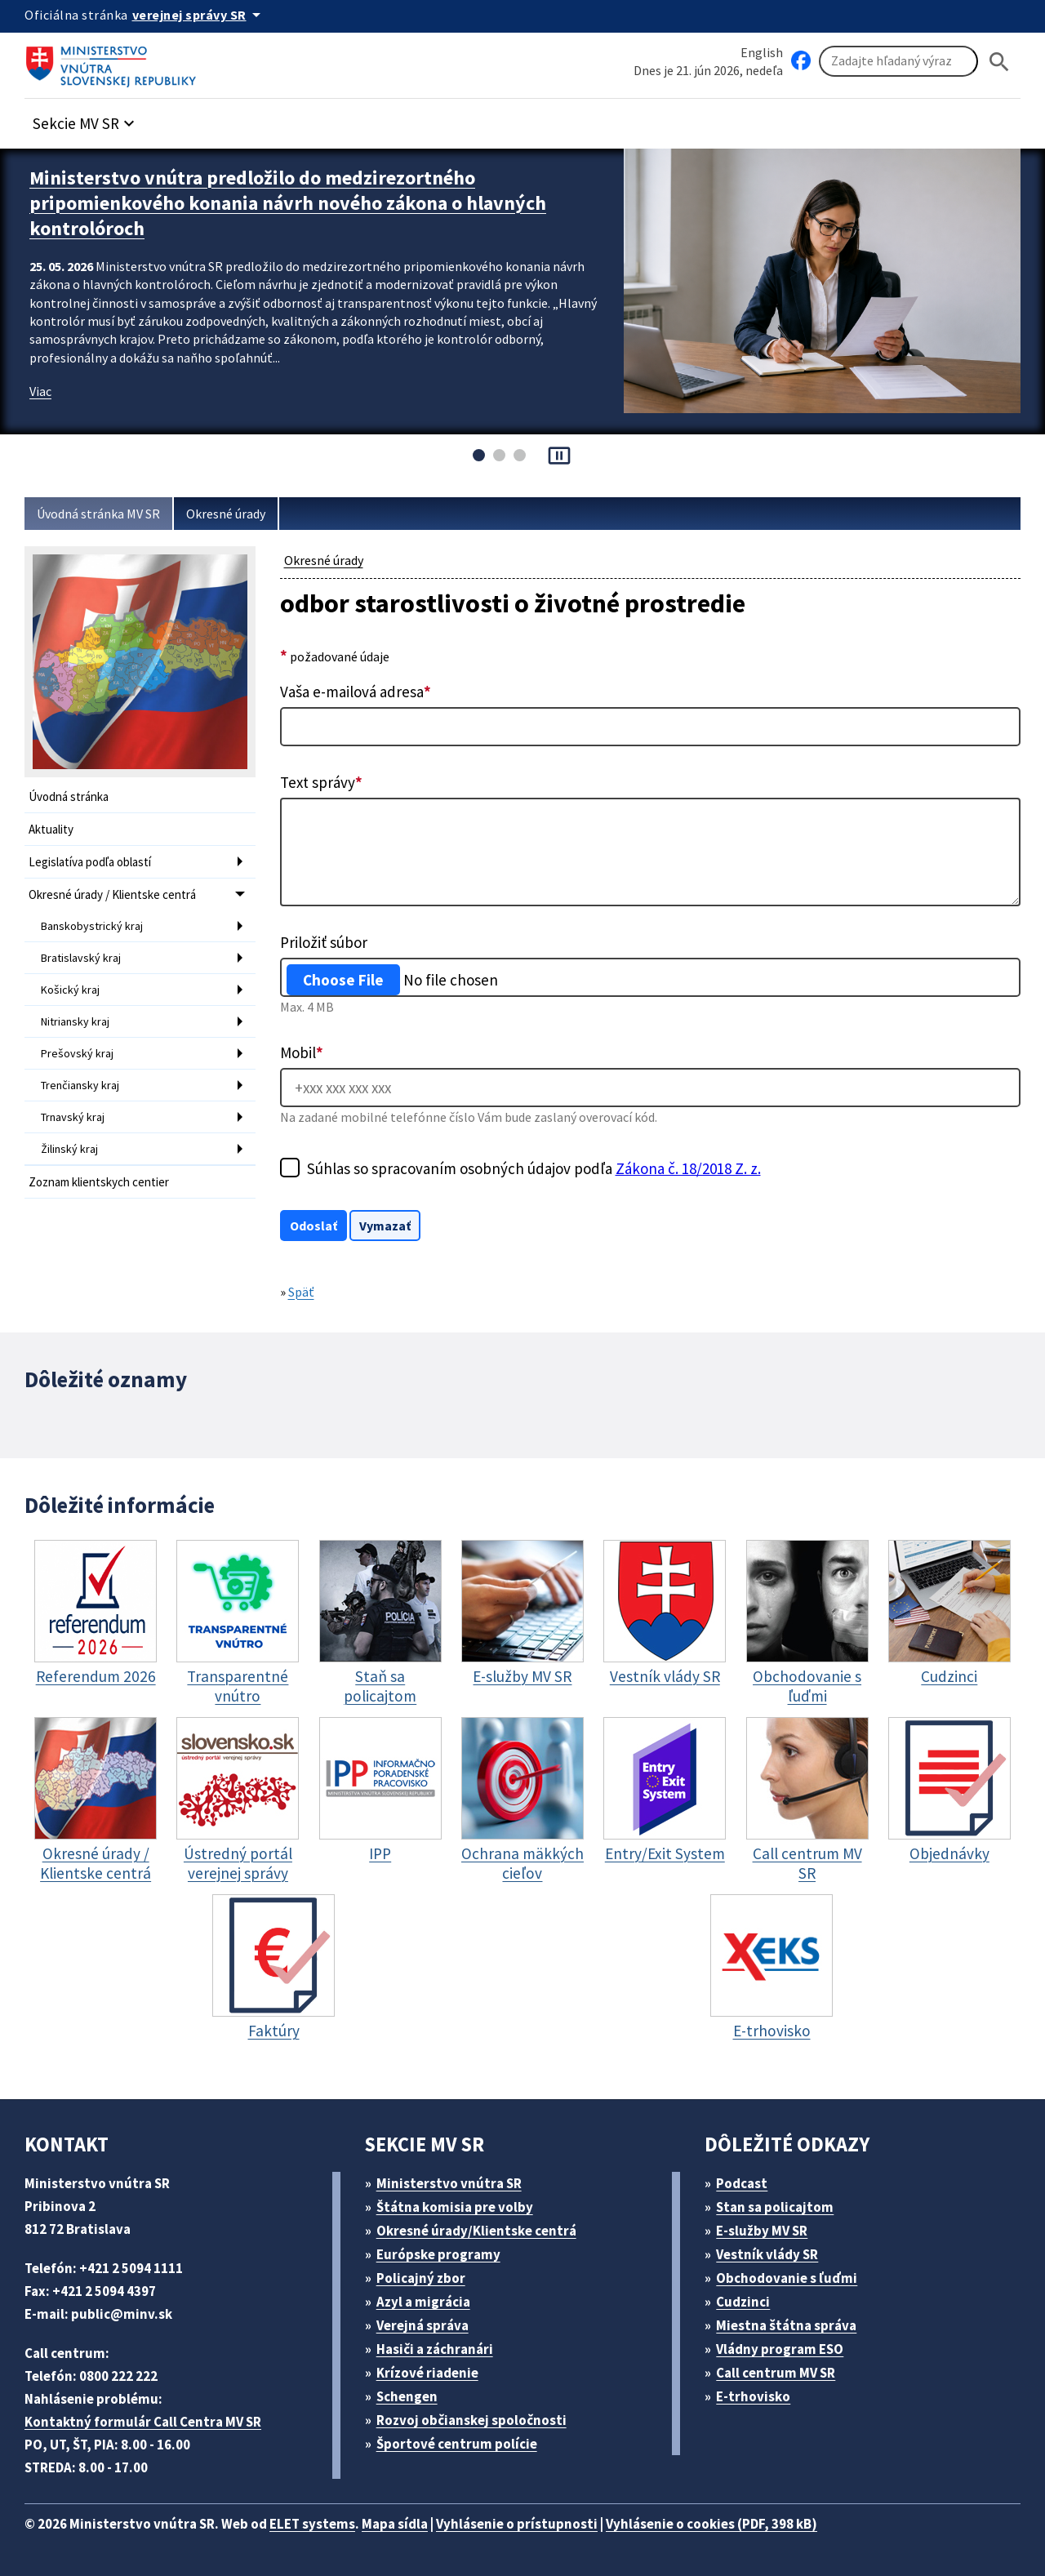 The height and width of the screenshot is (2576, 1045). Describe the element at coordinates (323, 942) in the screenshot. I see `Priložiť súbor` at that location.